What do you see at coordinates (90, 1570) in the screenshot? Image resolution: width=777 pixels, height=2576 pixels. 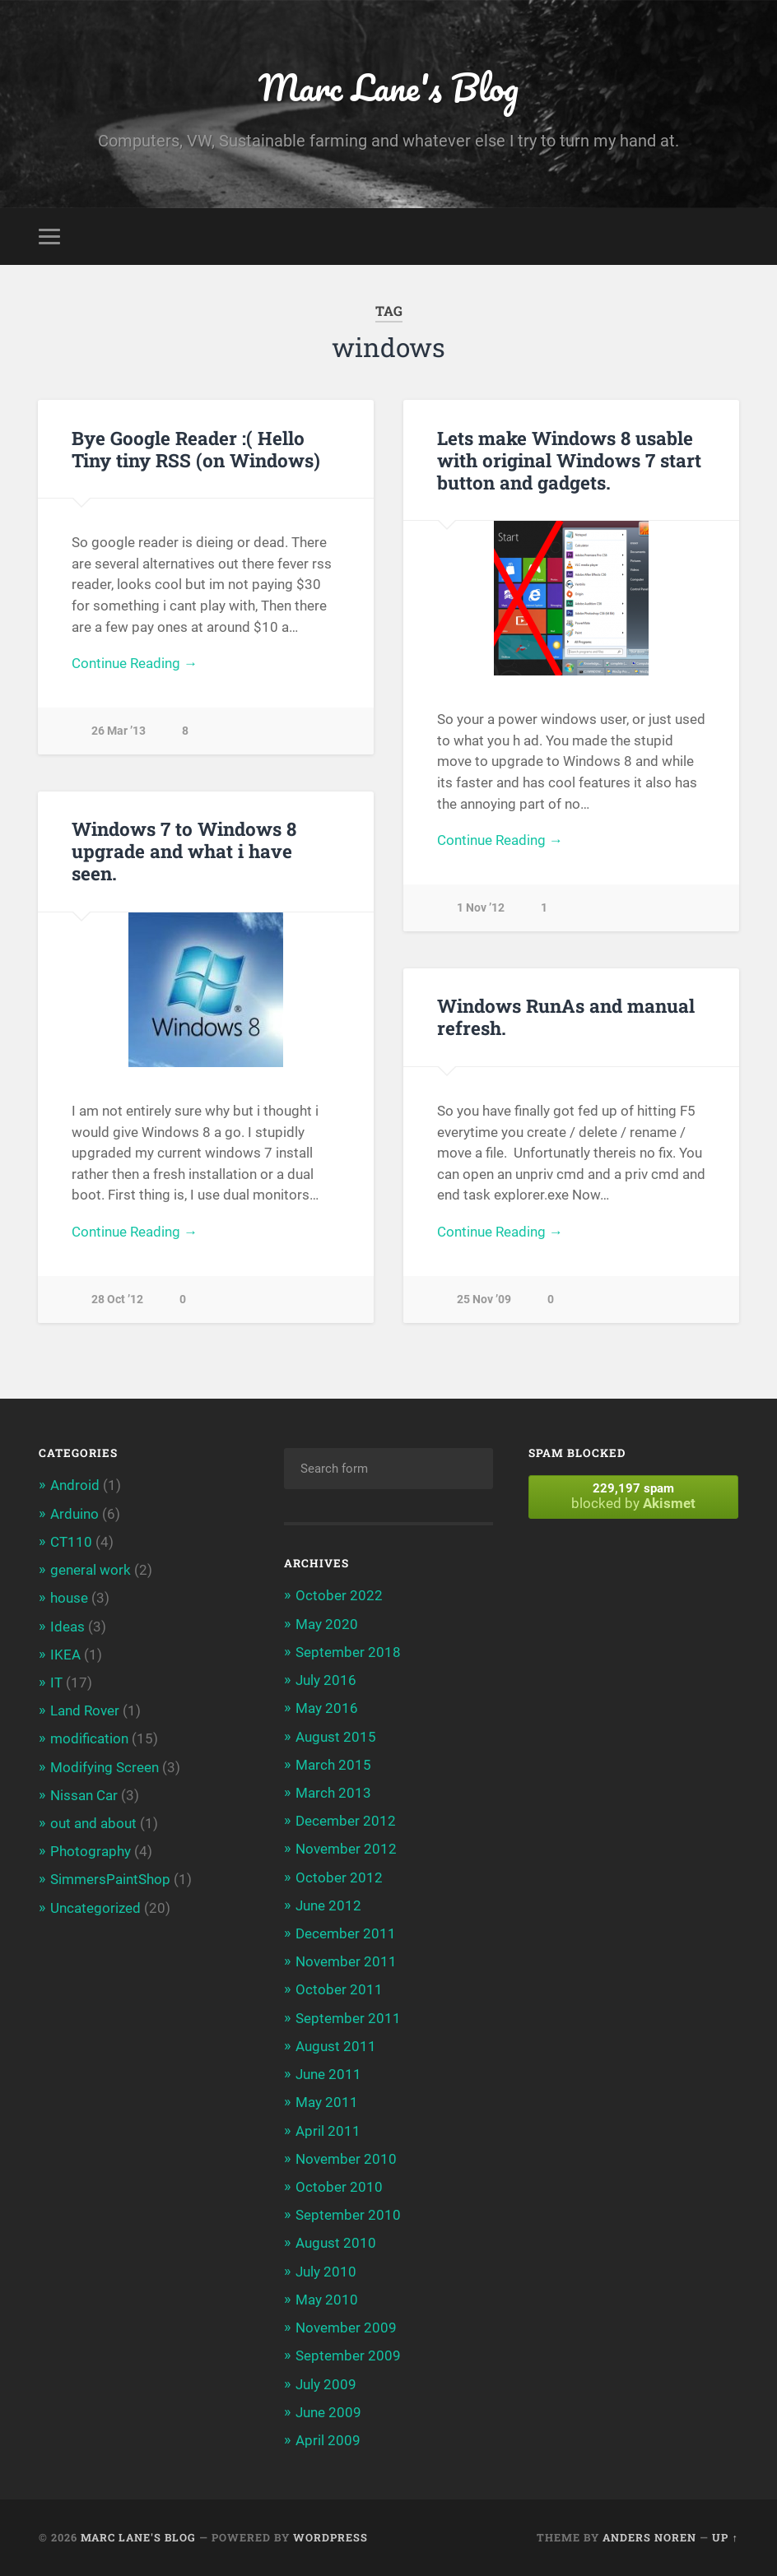 I see `general work` at bounding box center [90, 1570].